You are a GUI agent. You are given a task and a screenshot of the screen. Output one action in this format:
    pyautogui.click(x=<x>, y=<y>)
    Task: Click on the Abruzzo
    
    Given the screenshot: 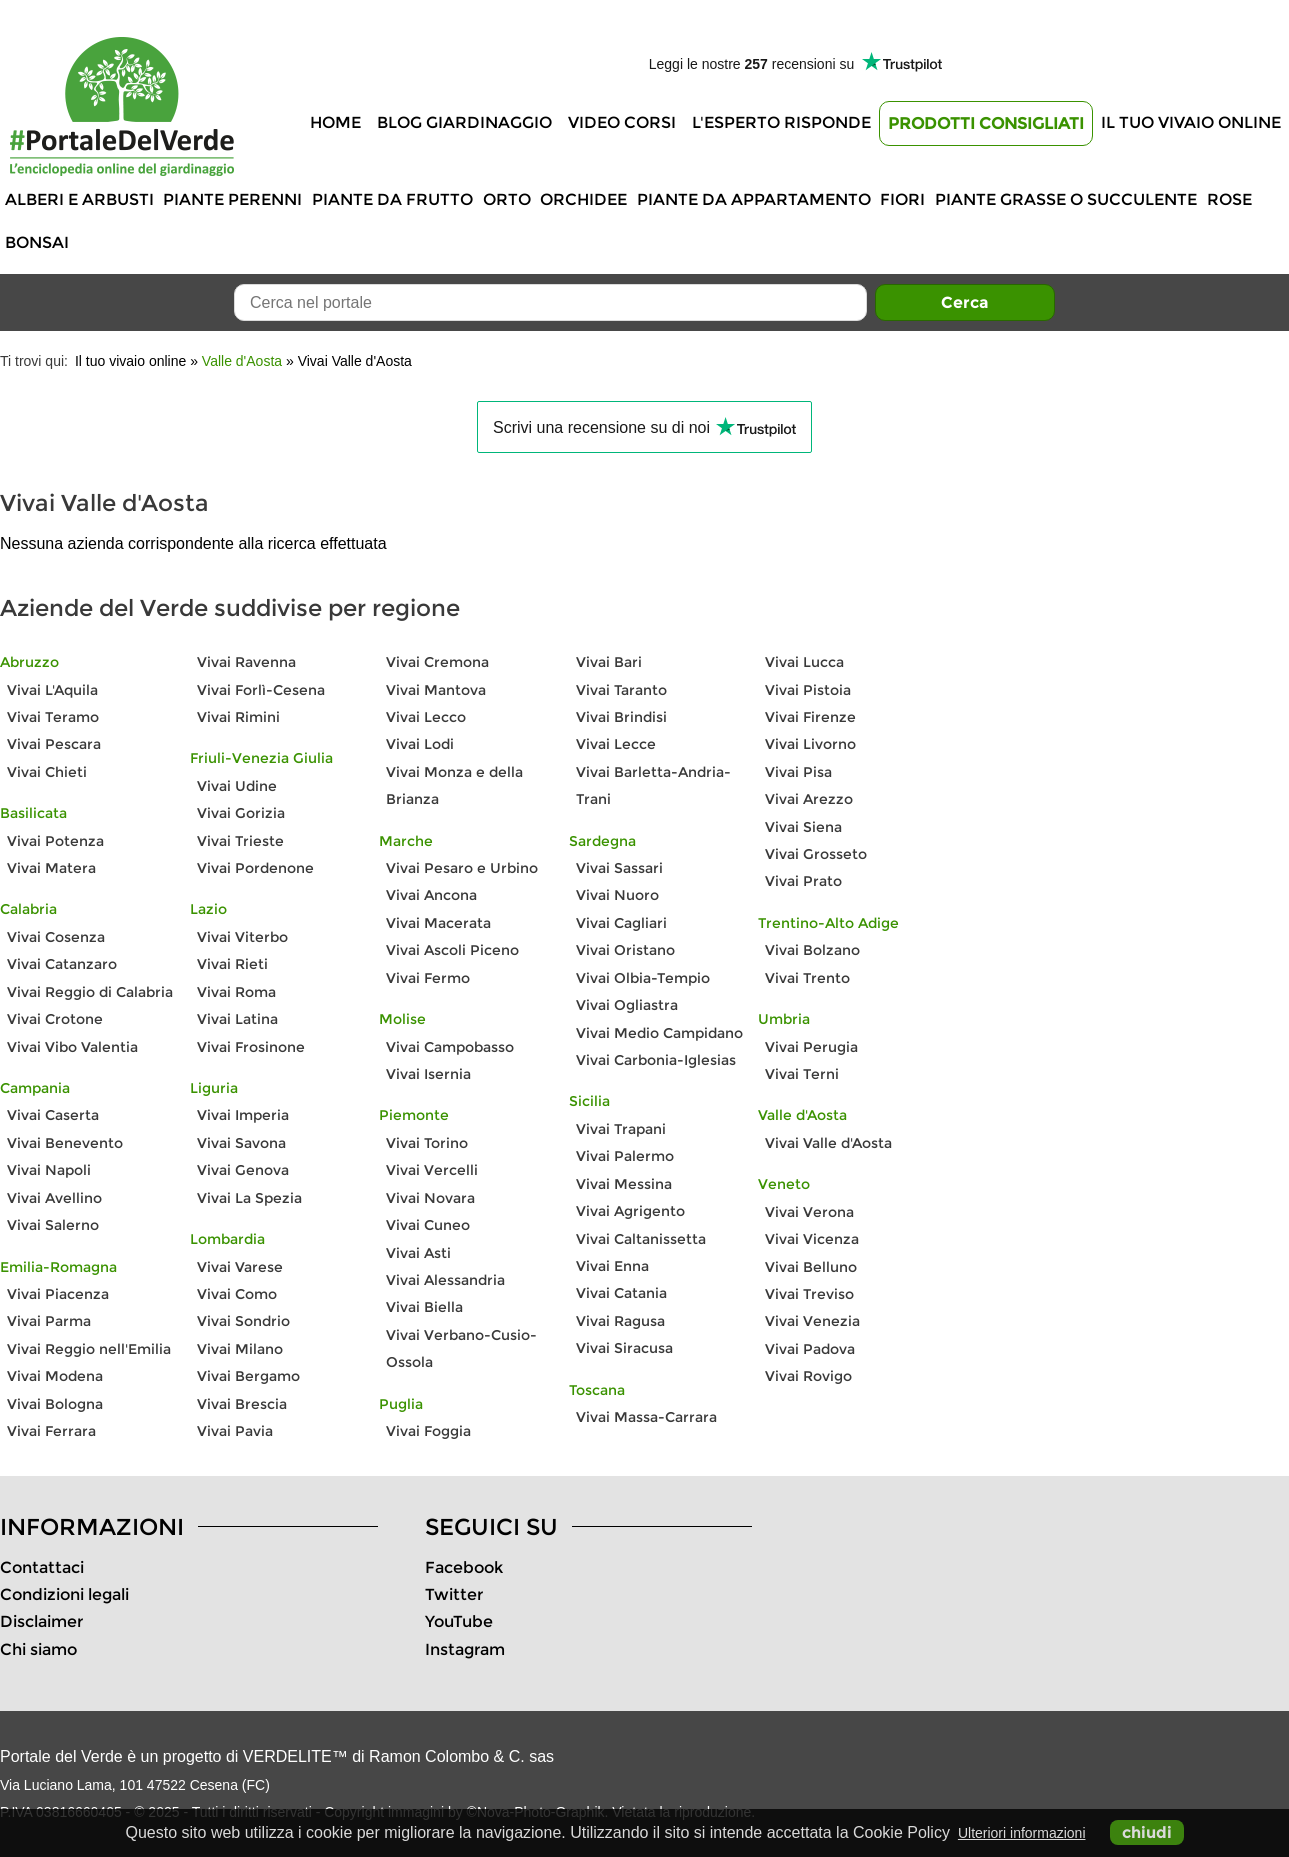 What is the action you would take?
    pyautogui.click(x=29, y=662)
    